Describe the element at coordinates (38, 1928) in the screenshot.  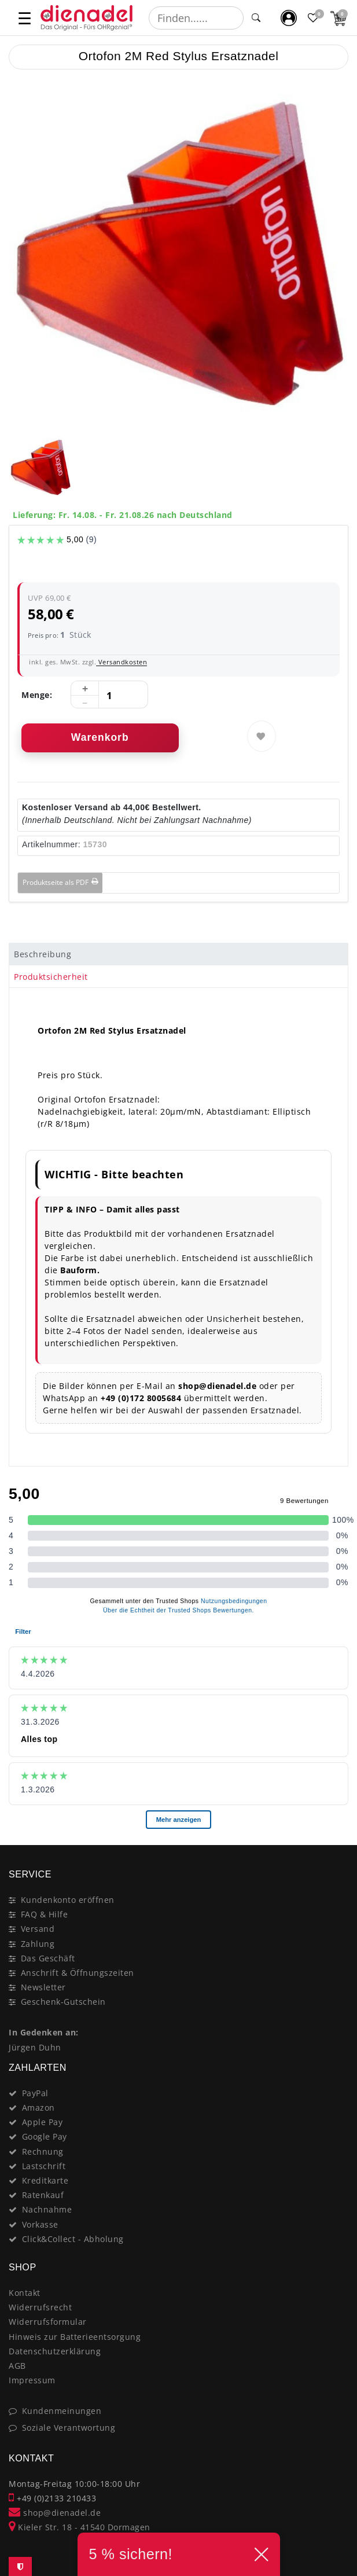
I see `Versand` at that location.